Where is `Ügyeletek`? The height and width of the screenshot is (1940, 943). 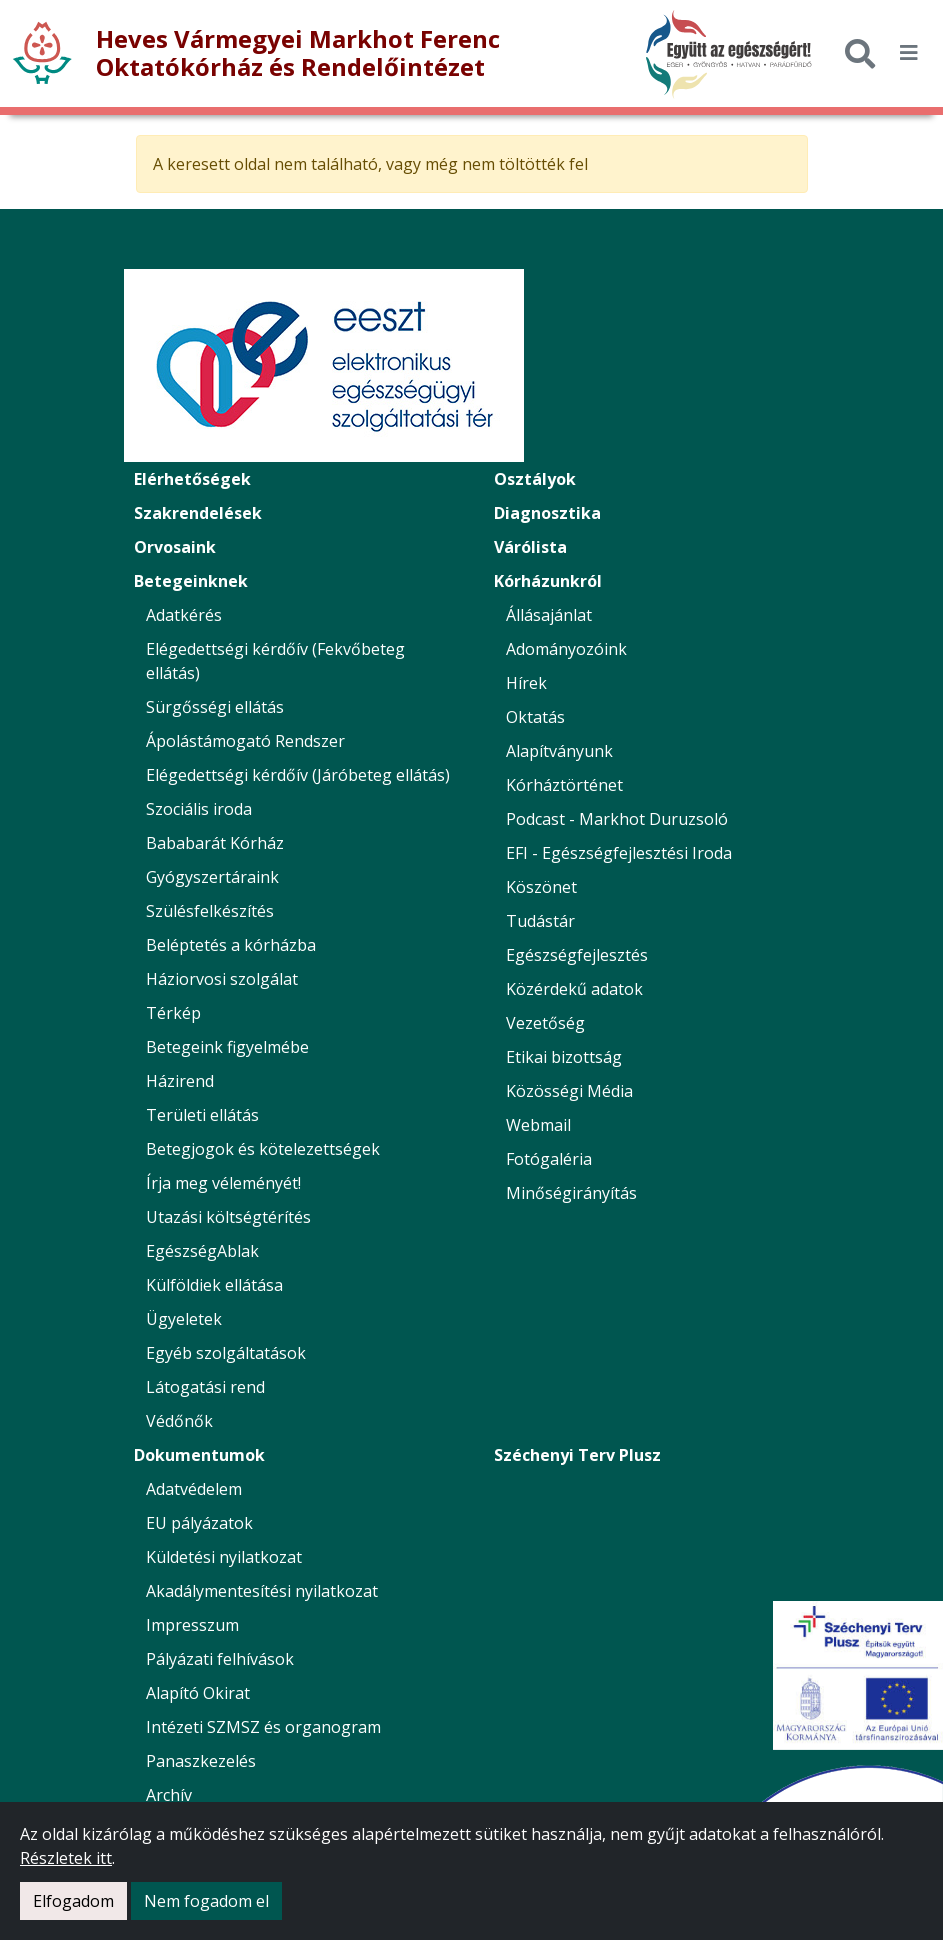
Ügyeletek is located at coordinates (184, 1319).